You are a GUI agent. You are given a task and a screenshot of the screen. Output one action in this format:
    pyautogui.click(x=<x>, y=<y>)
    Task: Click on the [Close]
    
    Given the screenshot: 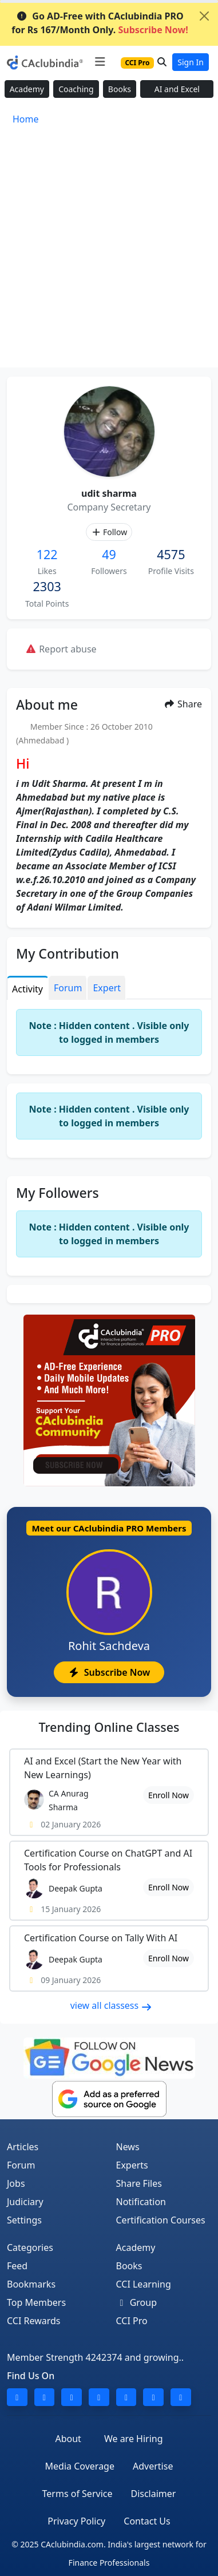 What is the action you would take?
    pyautogui.click(x=204, y=16)
    